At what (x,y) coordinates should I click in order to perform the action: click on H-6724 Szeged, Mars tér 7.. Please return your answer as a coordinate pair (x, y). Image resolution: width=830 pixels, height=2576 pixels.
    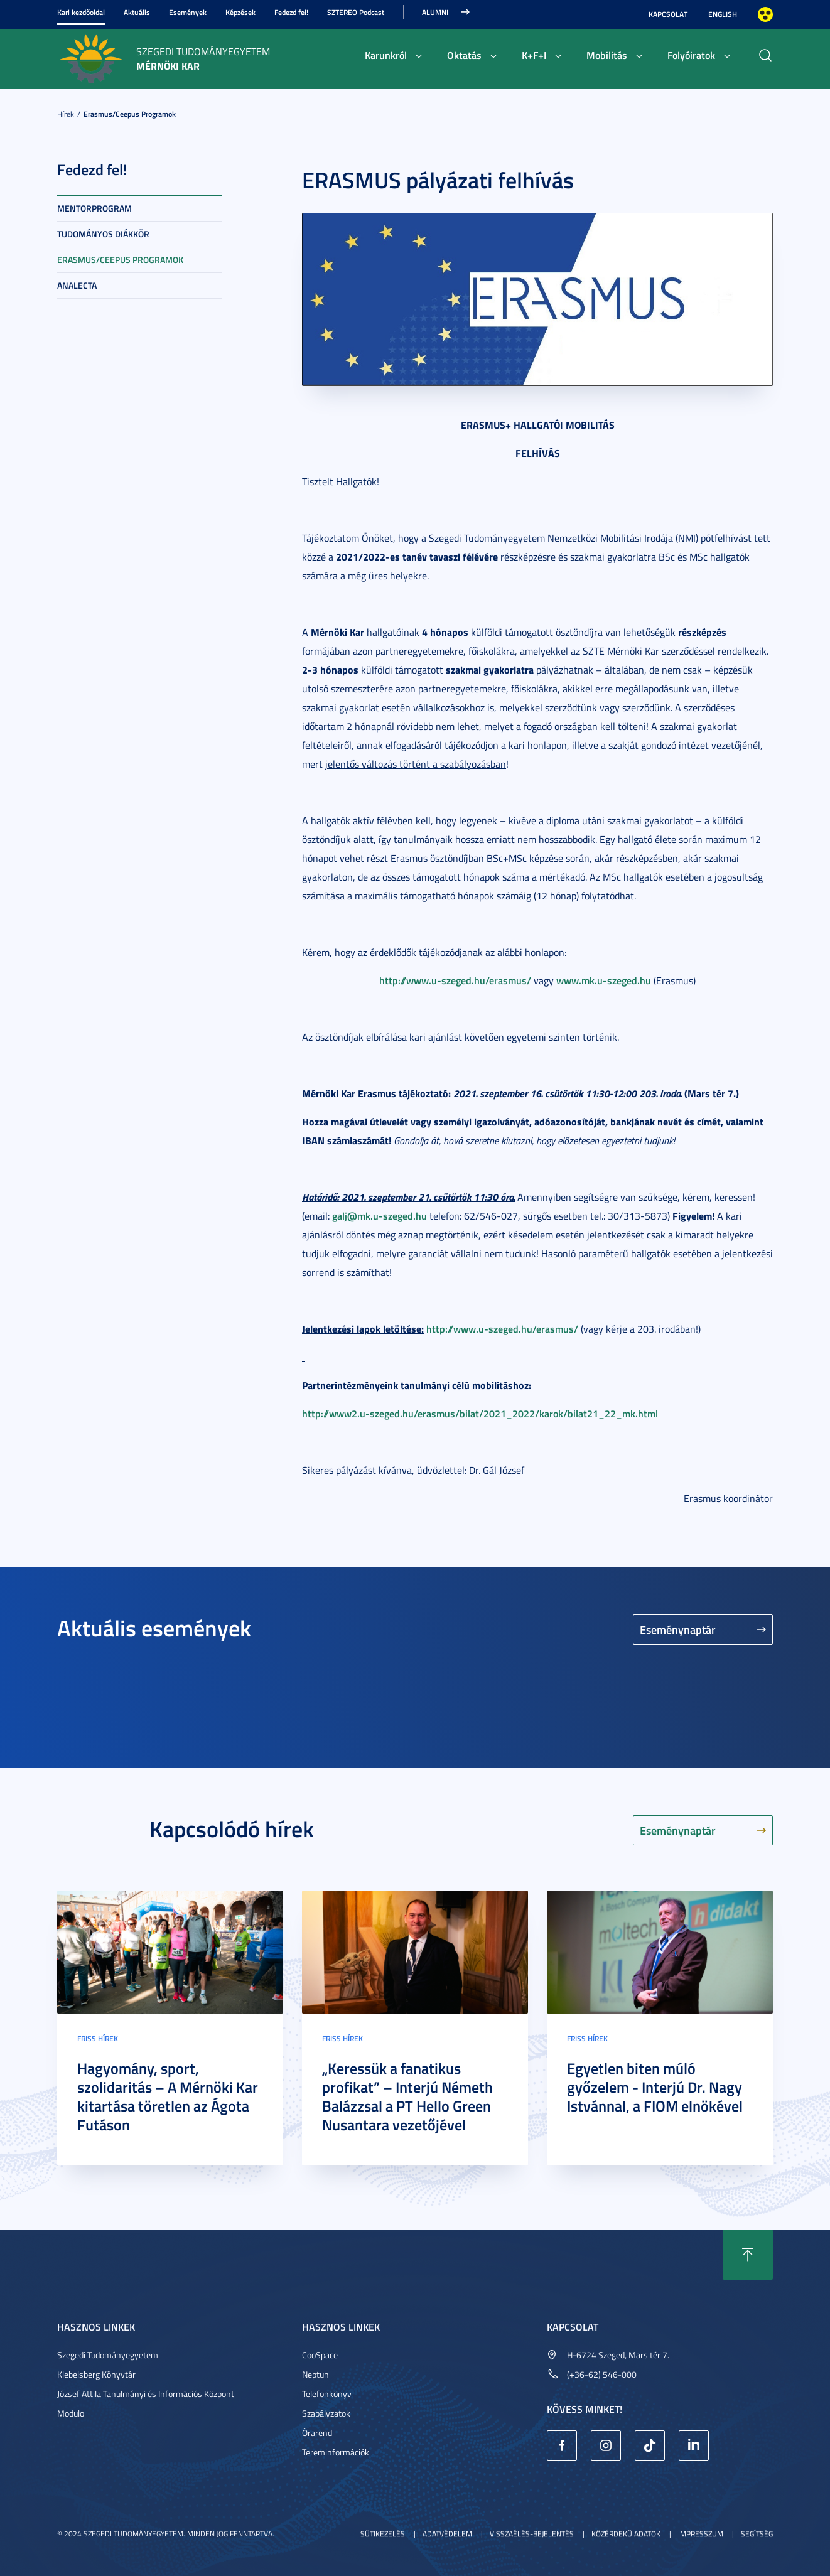
    Looking at the image, I should click on (618, 2355).